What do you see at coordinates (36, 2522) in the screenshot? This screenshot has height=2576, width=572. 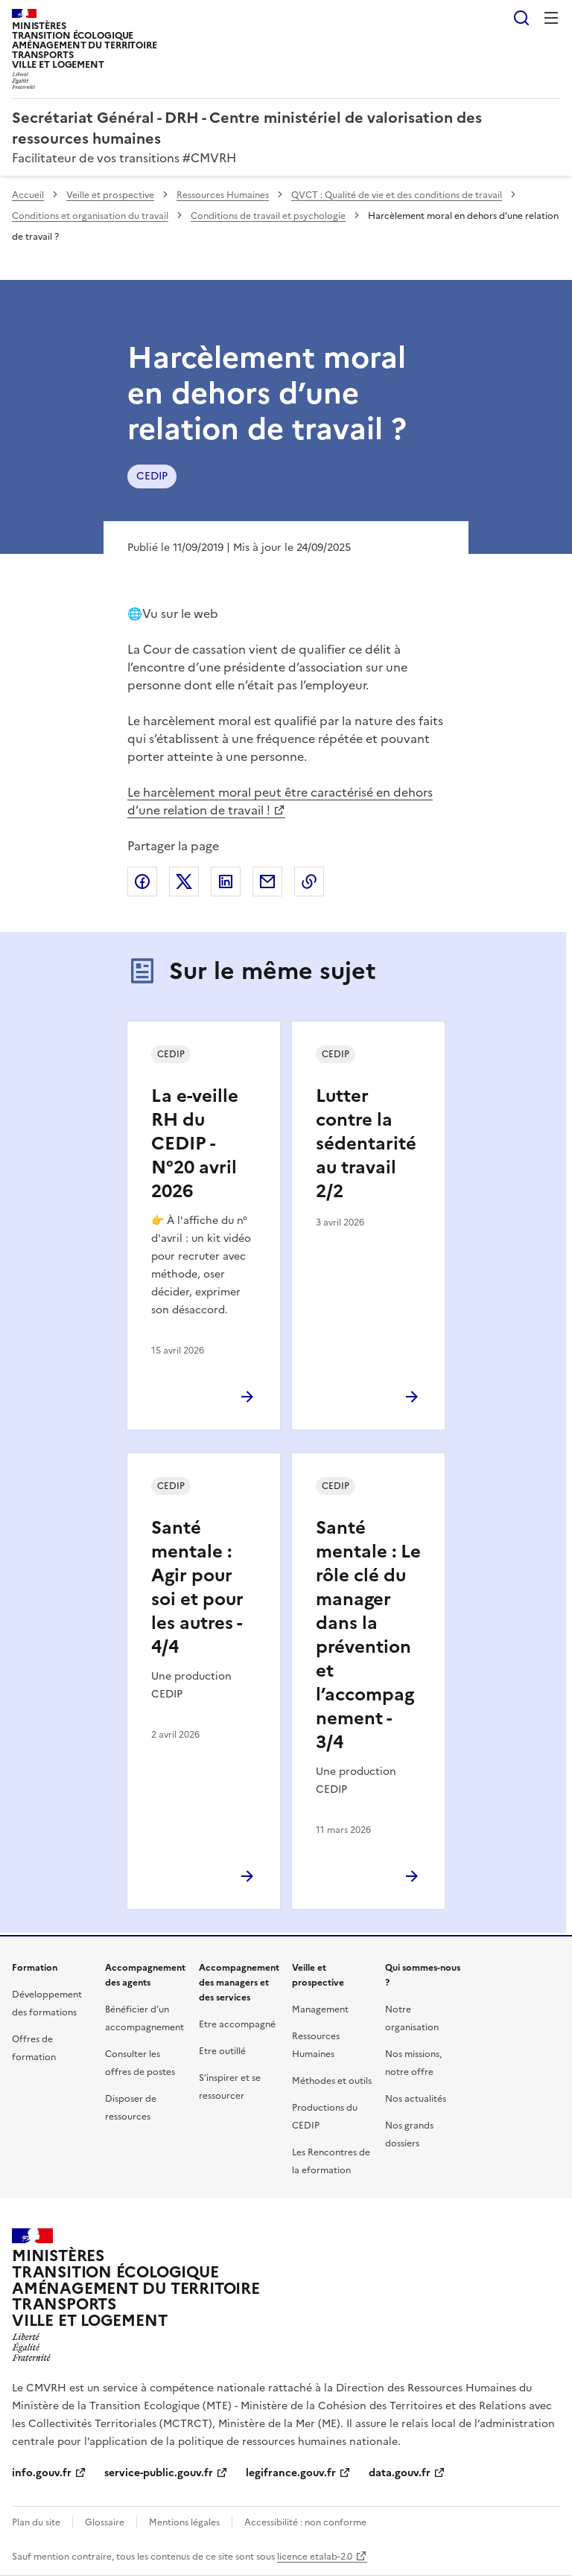 I see `Plan du site` at bounding box center [36, 2522].